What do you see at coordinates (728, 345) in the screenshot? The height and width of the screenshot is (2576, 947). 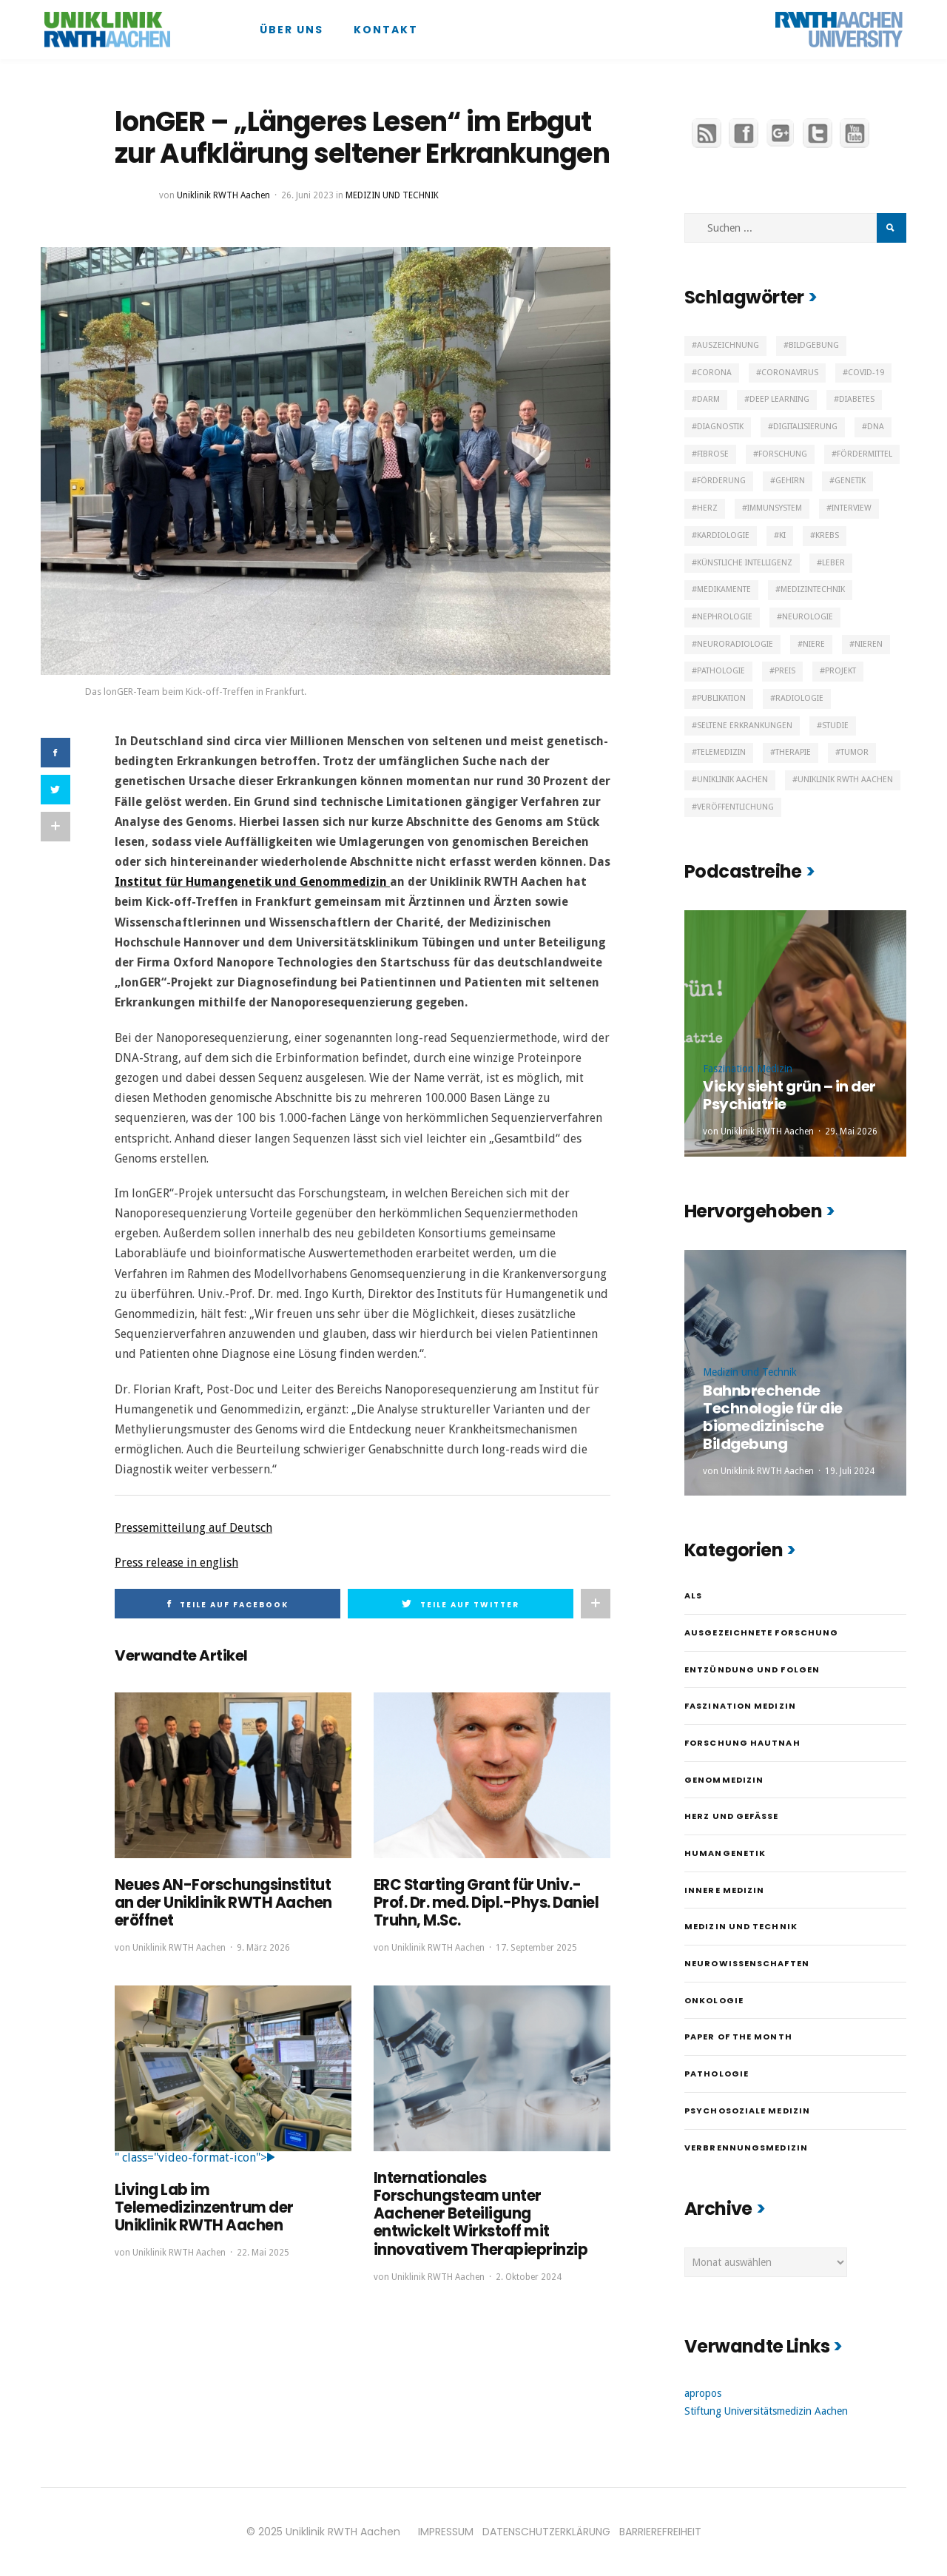 I see `Auszeichnung` at bounding box center [728, 345].